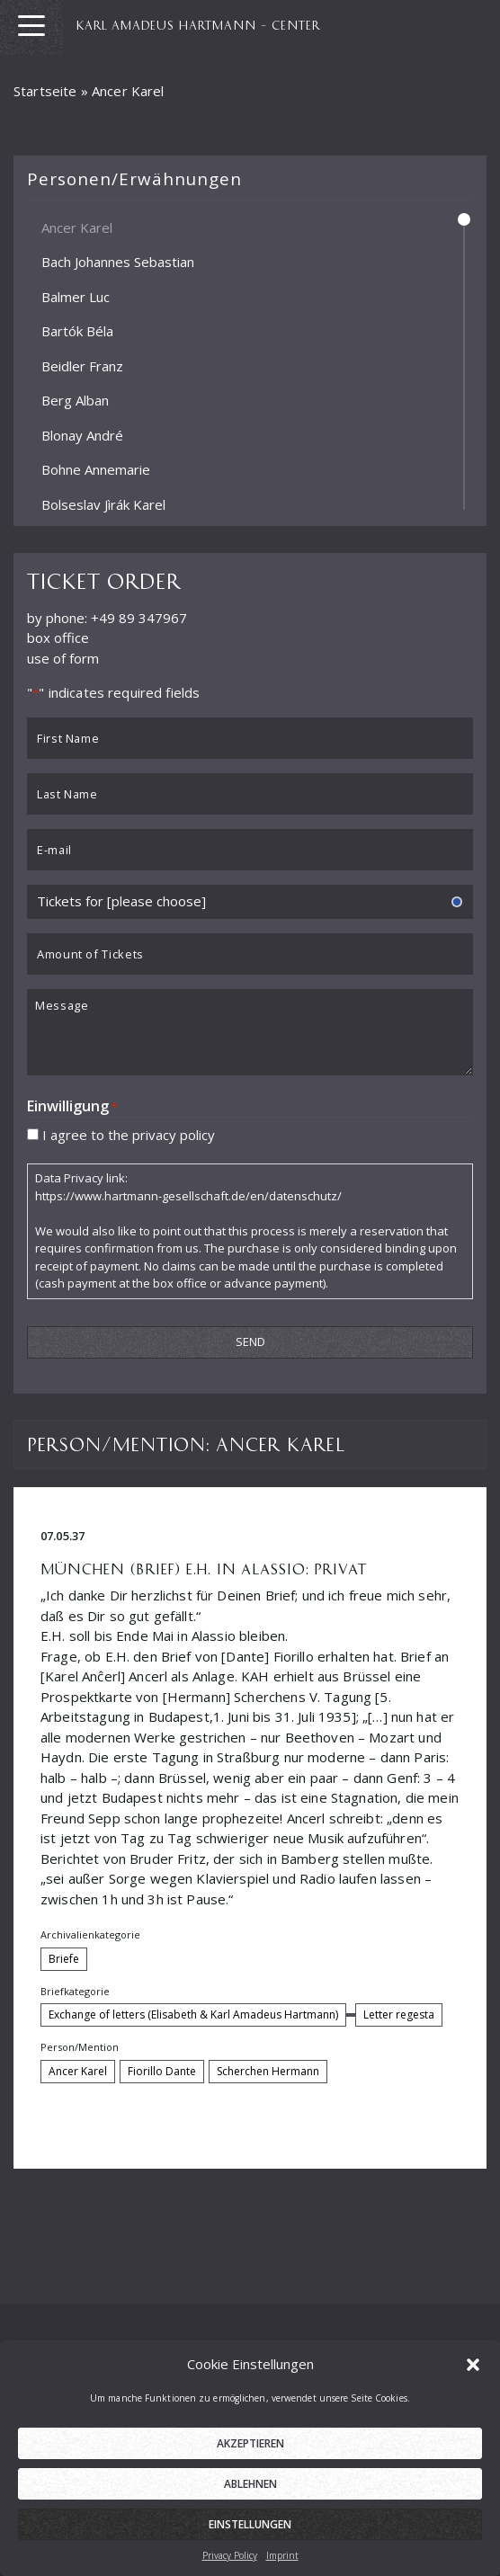  I want to click on Akzeptieren, so click(250, 2443).